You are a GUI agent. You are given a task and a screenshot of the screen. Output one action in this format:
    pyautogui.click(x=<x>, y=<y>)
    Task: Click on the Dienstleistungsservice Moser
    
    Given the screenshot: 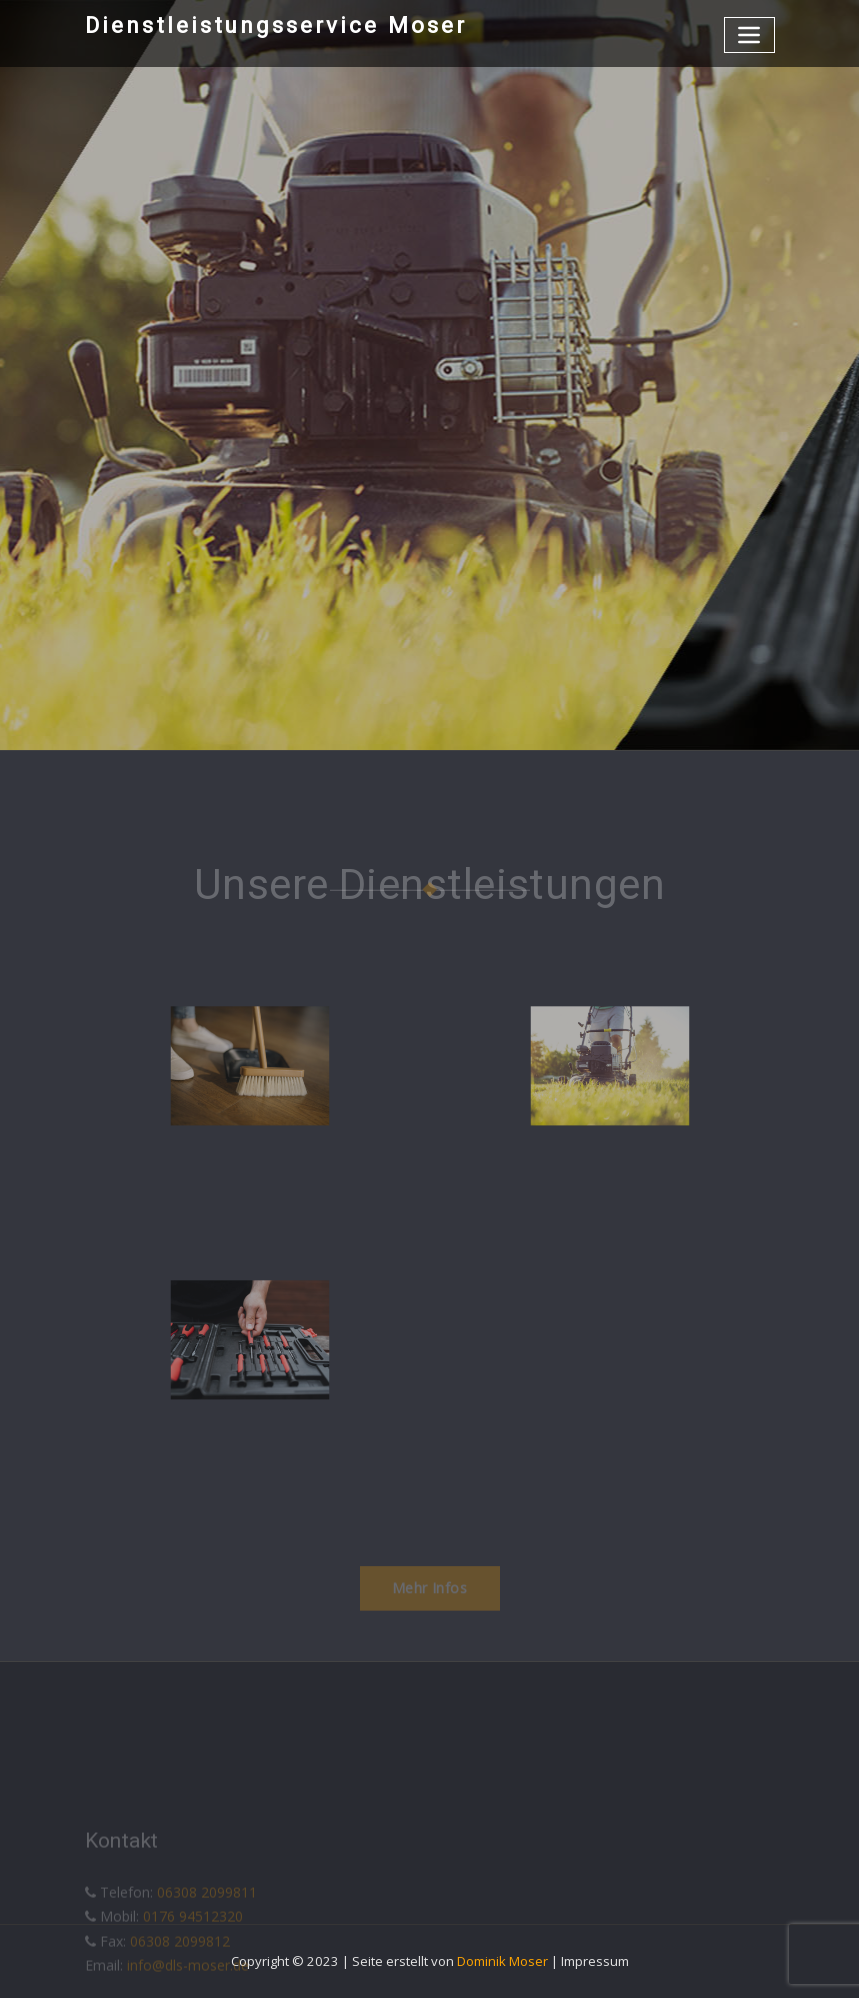 What is the action you would take?
    pyautogui.click(x=276, y=25)
    